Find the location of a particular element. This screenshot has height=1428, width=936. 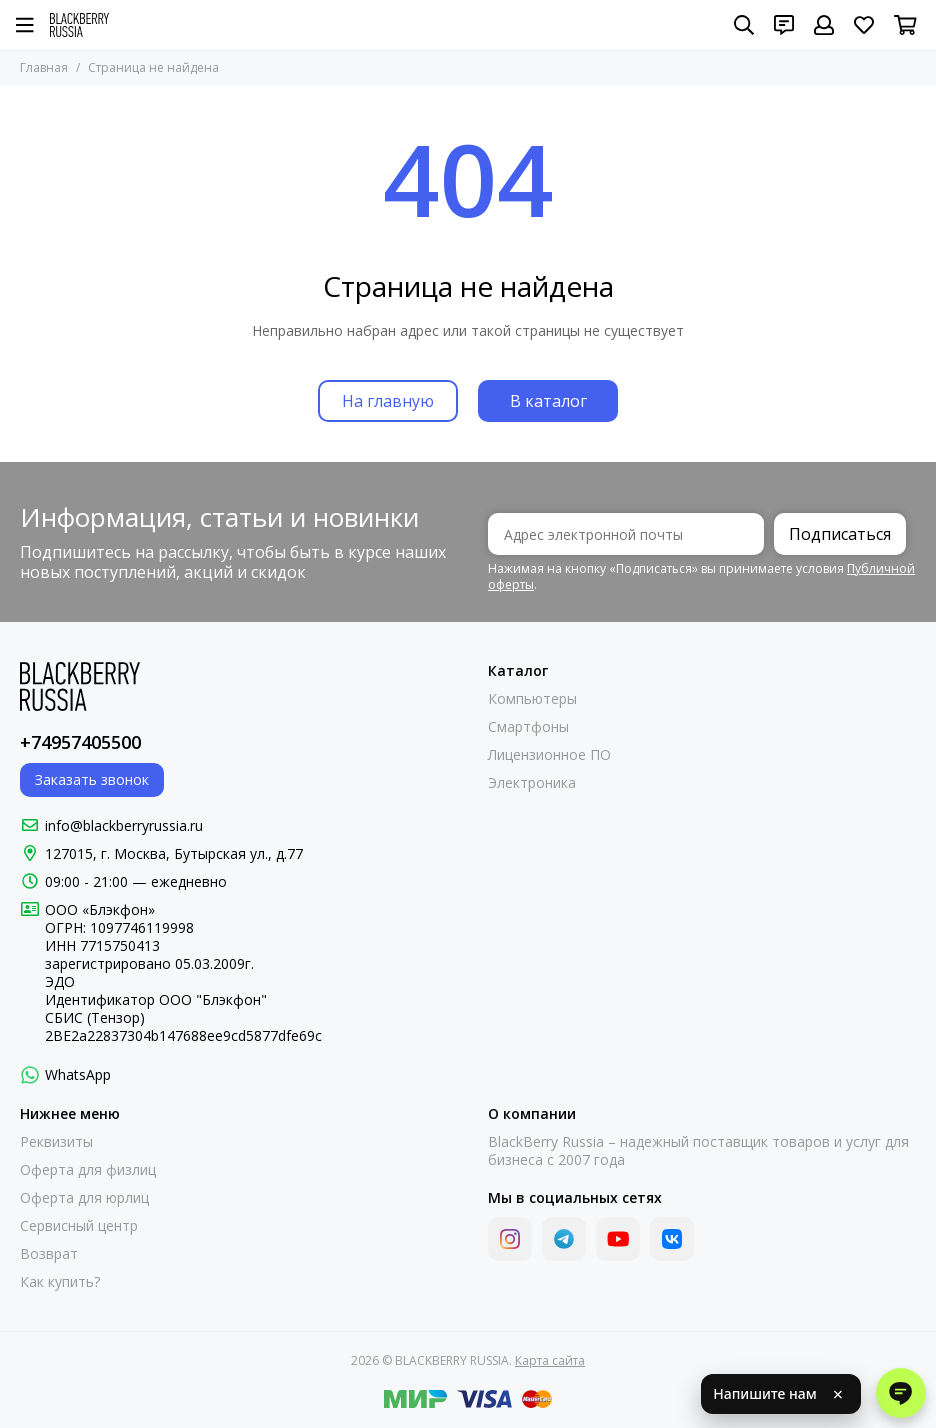

[Профиль] is located at coordinates (824, 25).